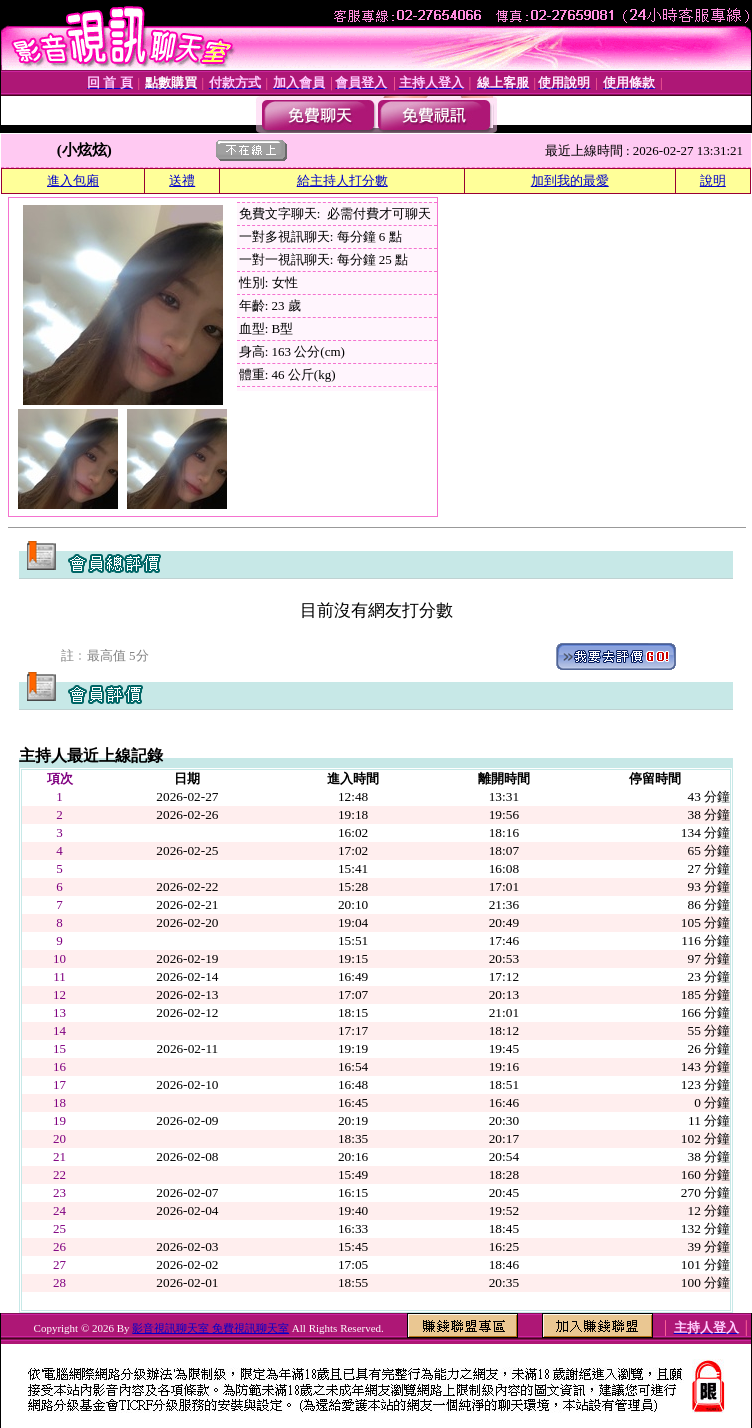 The height and width of the screenshot is (1428, 752). I want to click on 加到我的最愛, so click(570, 180).